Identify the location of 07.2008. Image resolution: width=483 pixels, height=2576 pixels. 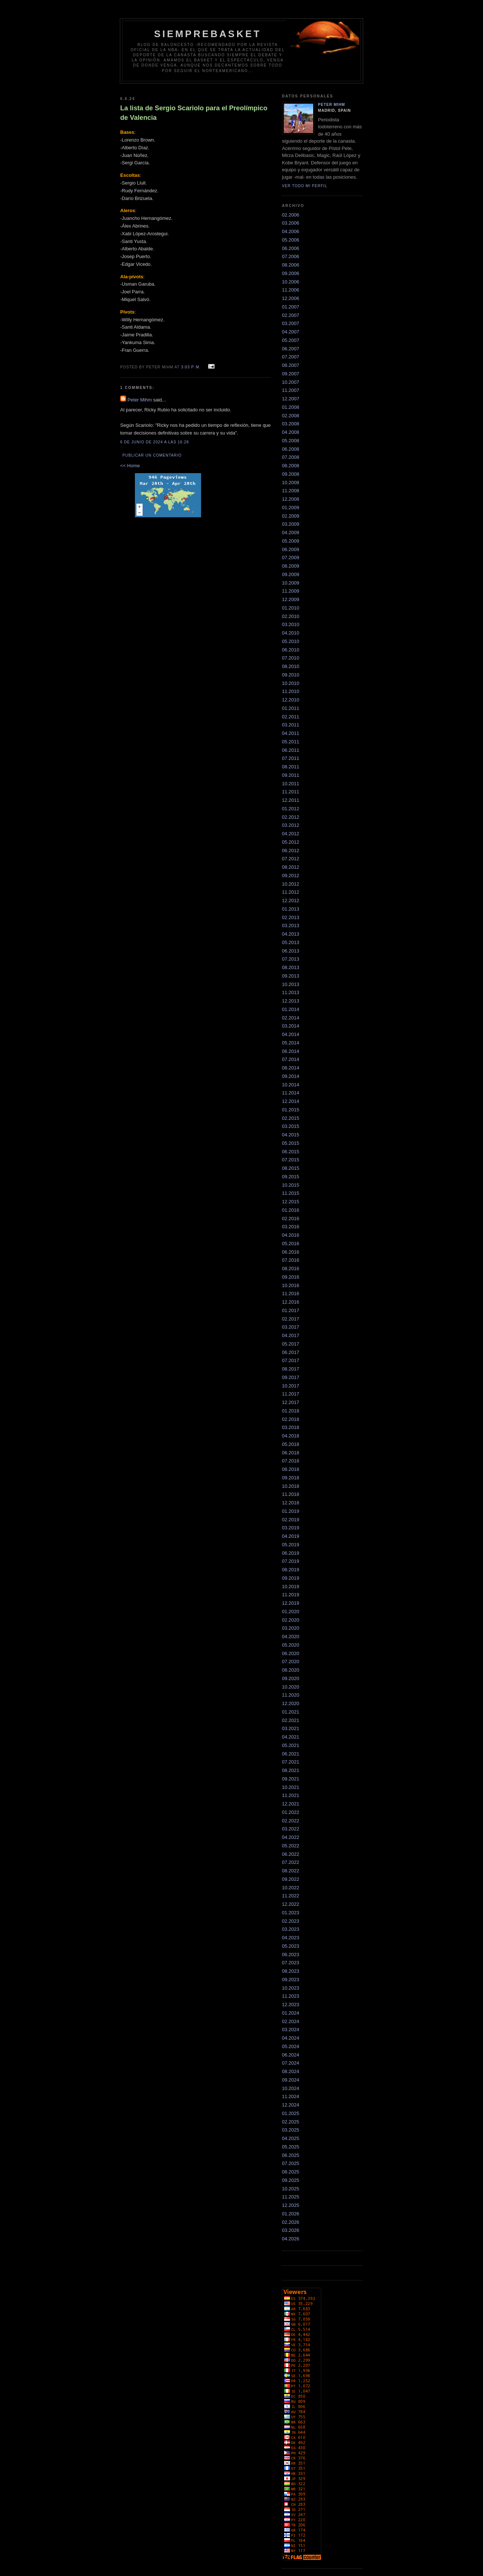
(290, 457).